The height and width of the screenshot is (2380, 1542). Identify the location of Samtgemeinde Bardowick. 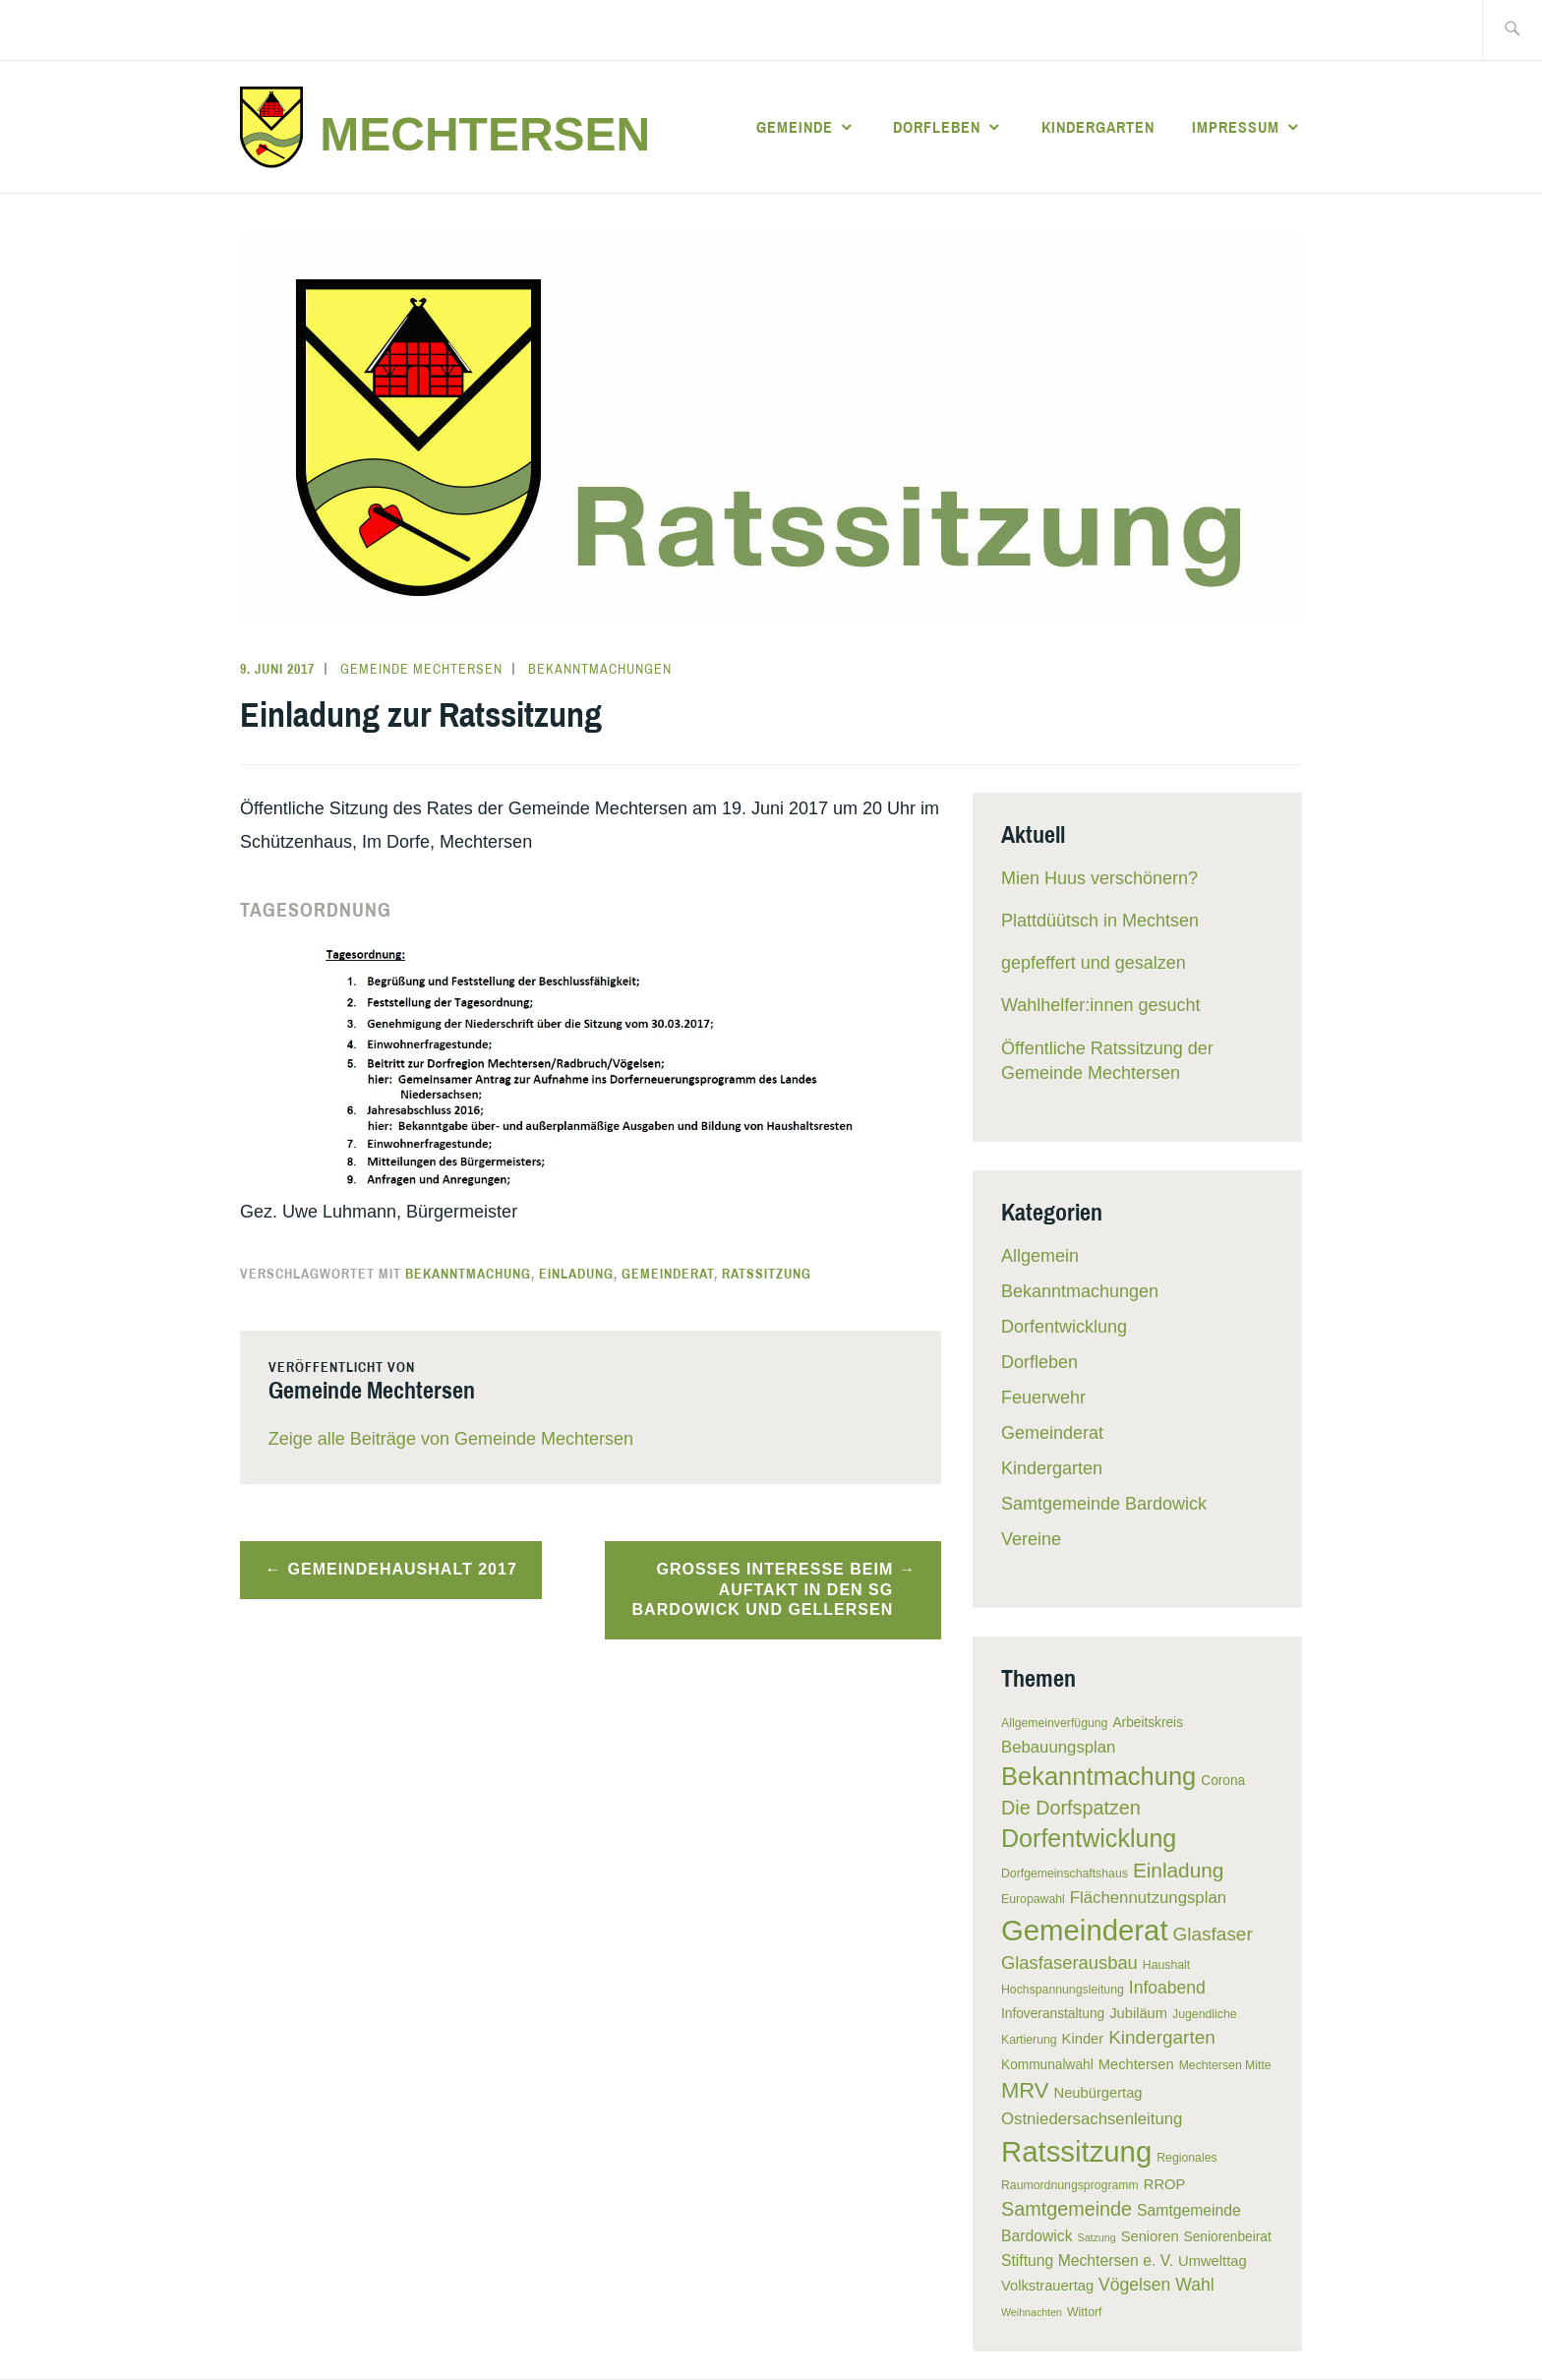
(1104, 1504).